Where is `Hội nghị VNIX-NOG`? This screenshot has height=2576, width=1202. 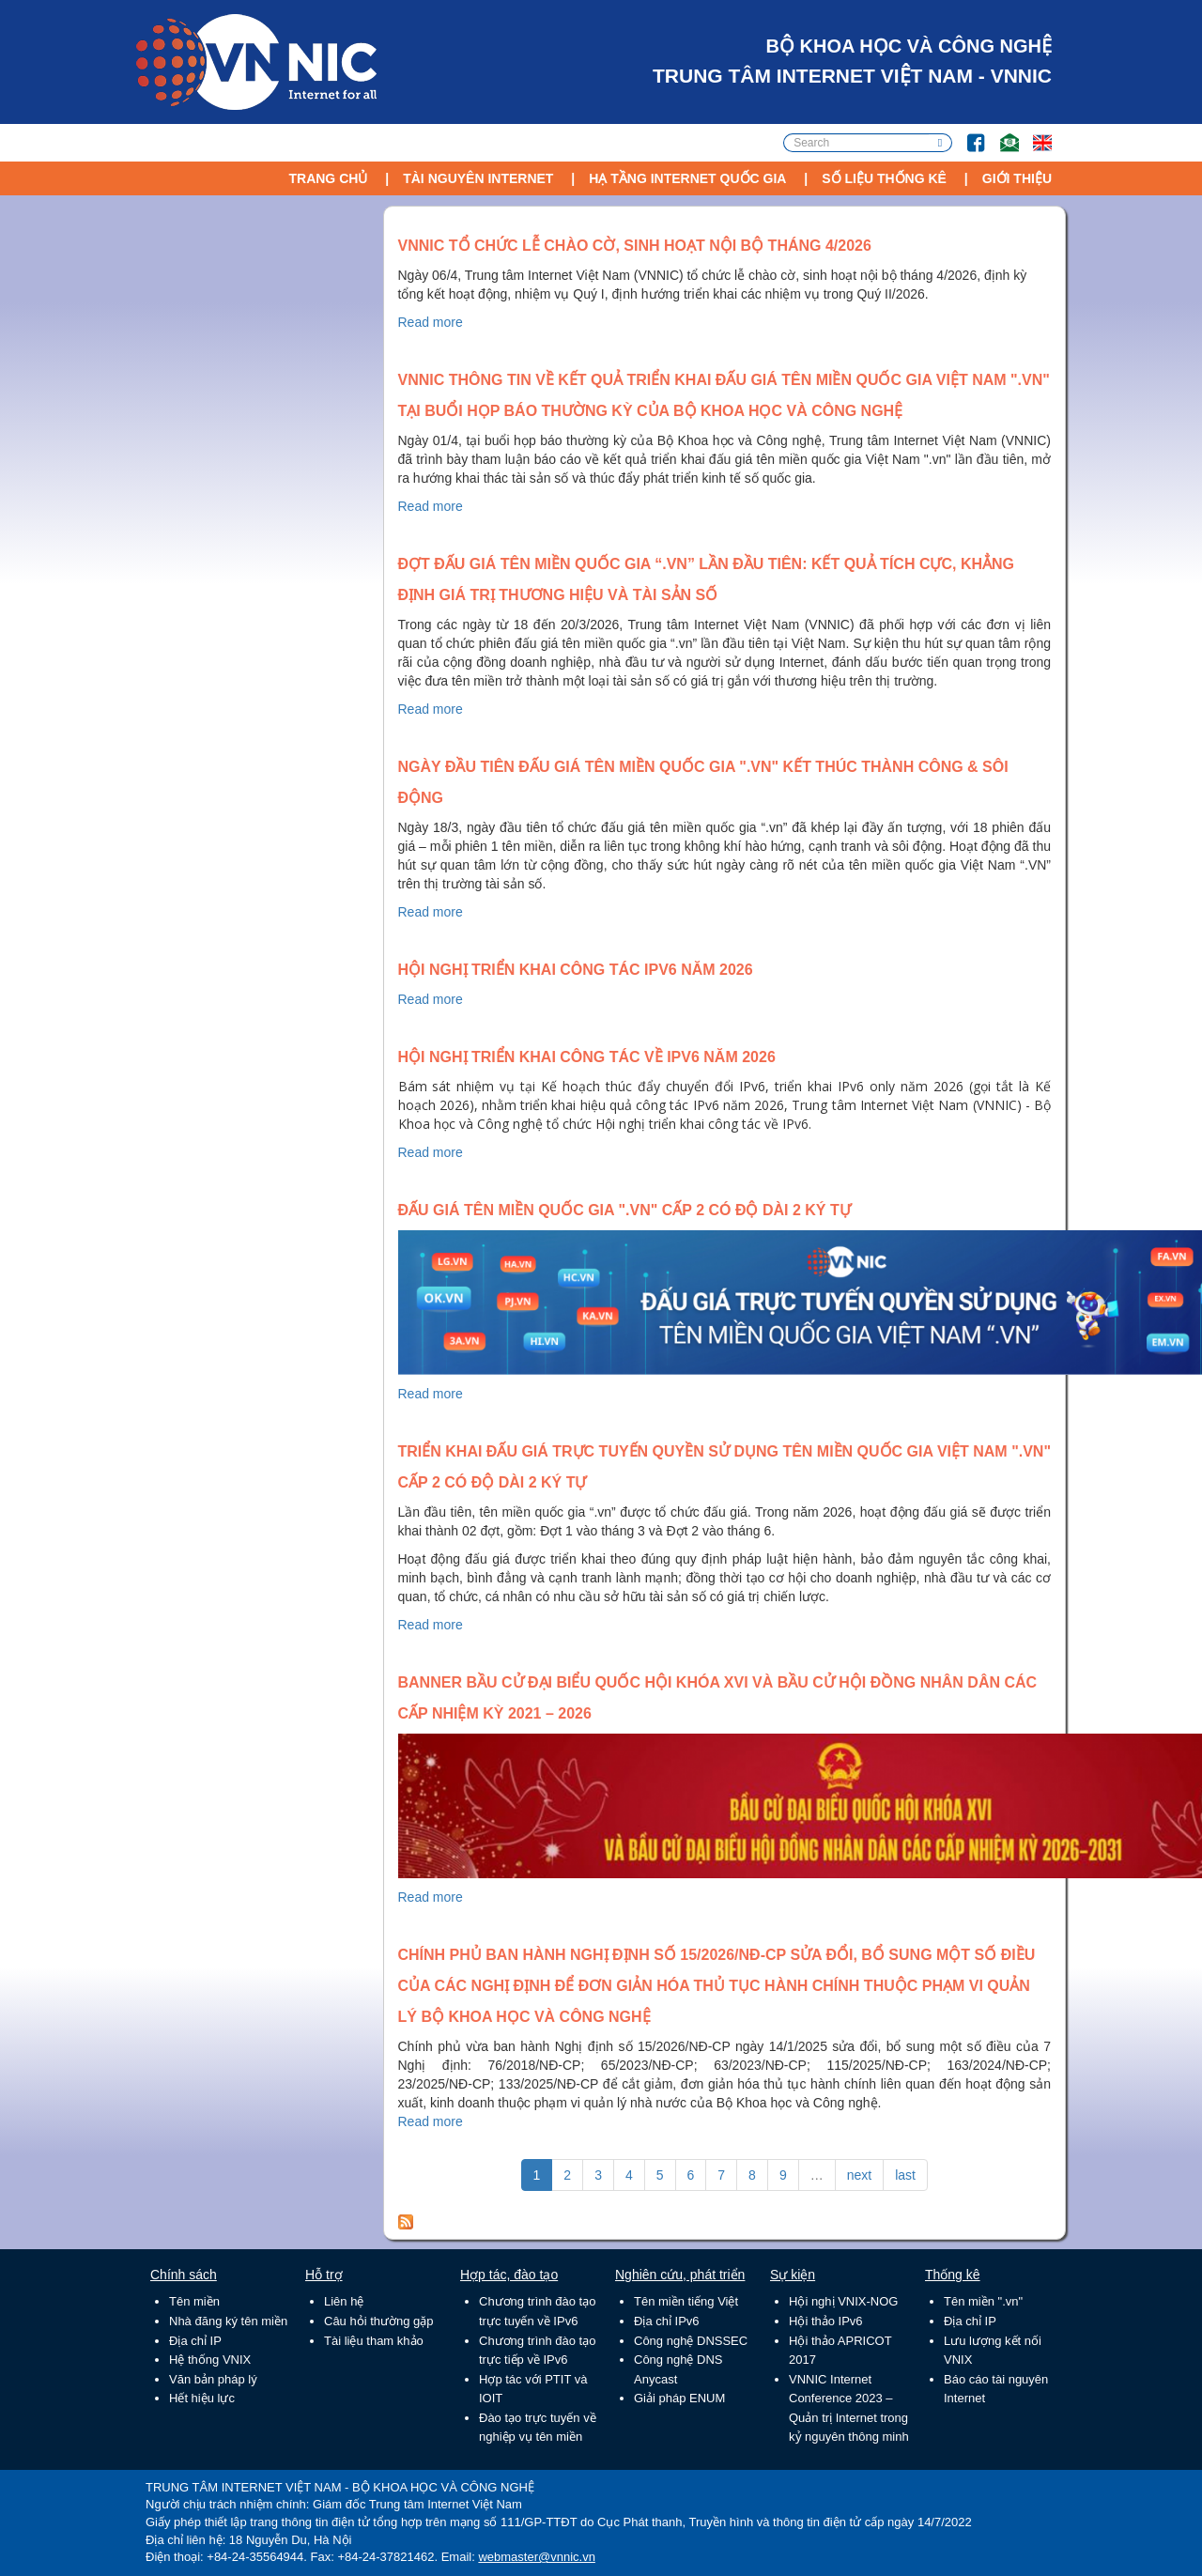
Hội nghị VNIX-NOG is located at coordinates (843, 2301).